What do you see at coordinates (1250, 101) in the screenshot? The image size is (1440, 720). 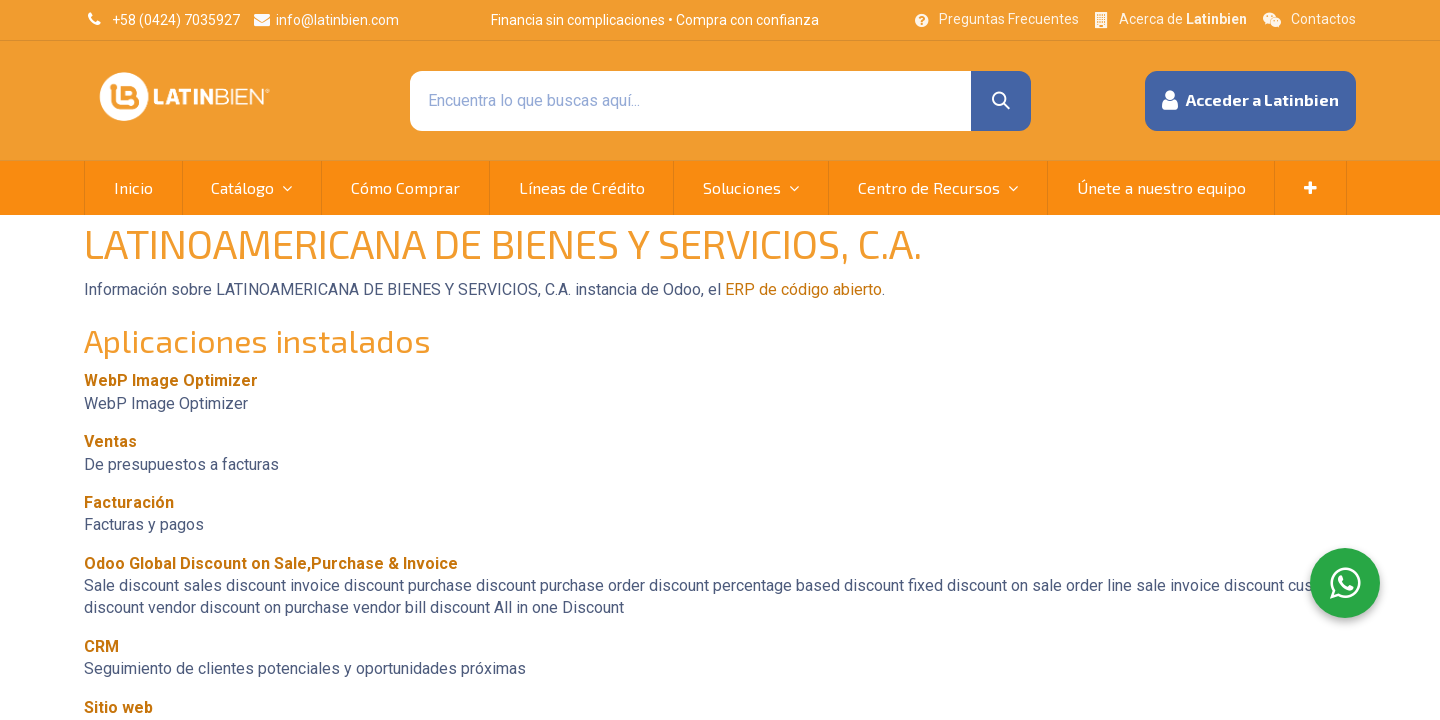 I see `[button]` at bounding box center [1250, 101].